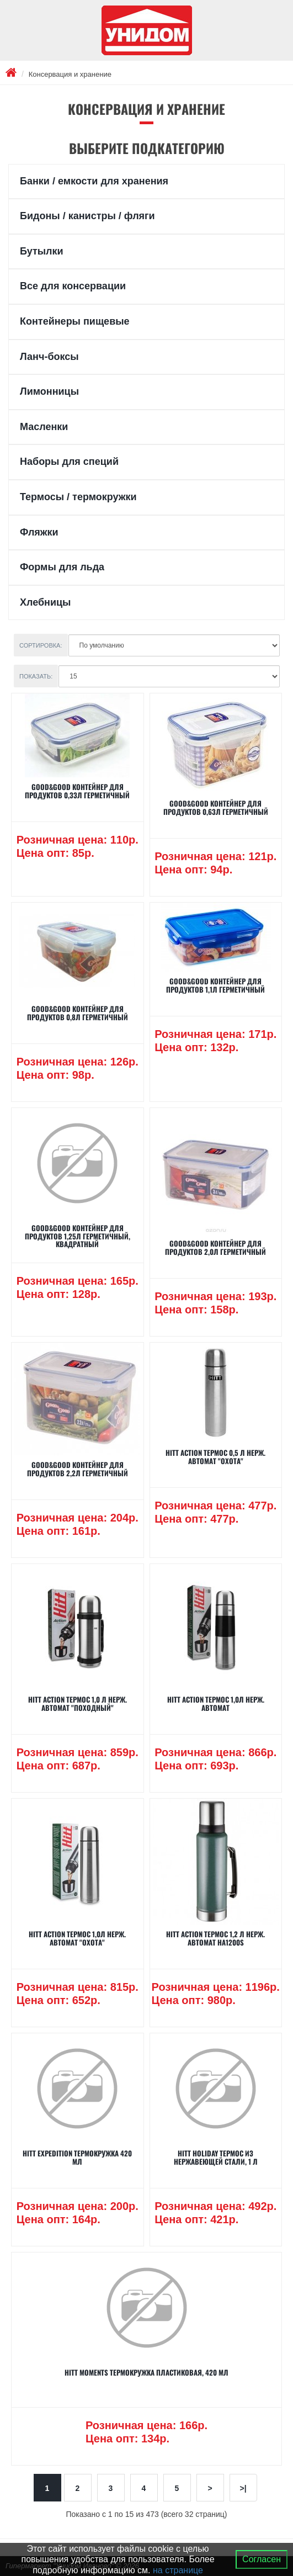  Describe the element at coordinates (215, 985) in the screenshot. I see `GOOD&GOOD Контейнер для продуктов 1,1л герметичный` at that location.